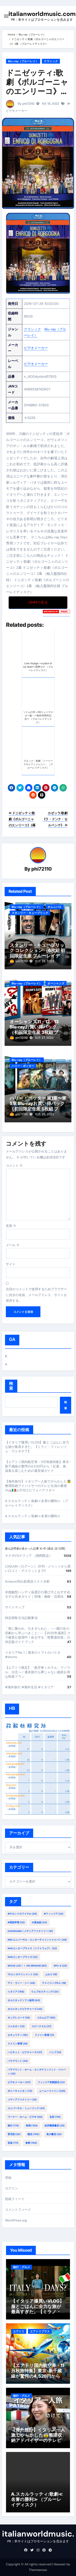  Describe the element at coordinates (38, 1106) in the screenshot. I see `ハリー・ポッター 第1章〜第5章 Blu-rayお買い得パック （初回限定生産 5枚組 ブルーレイディスク）` at that location.